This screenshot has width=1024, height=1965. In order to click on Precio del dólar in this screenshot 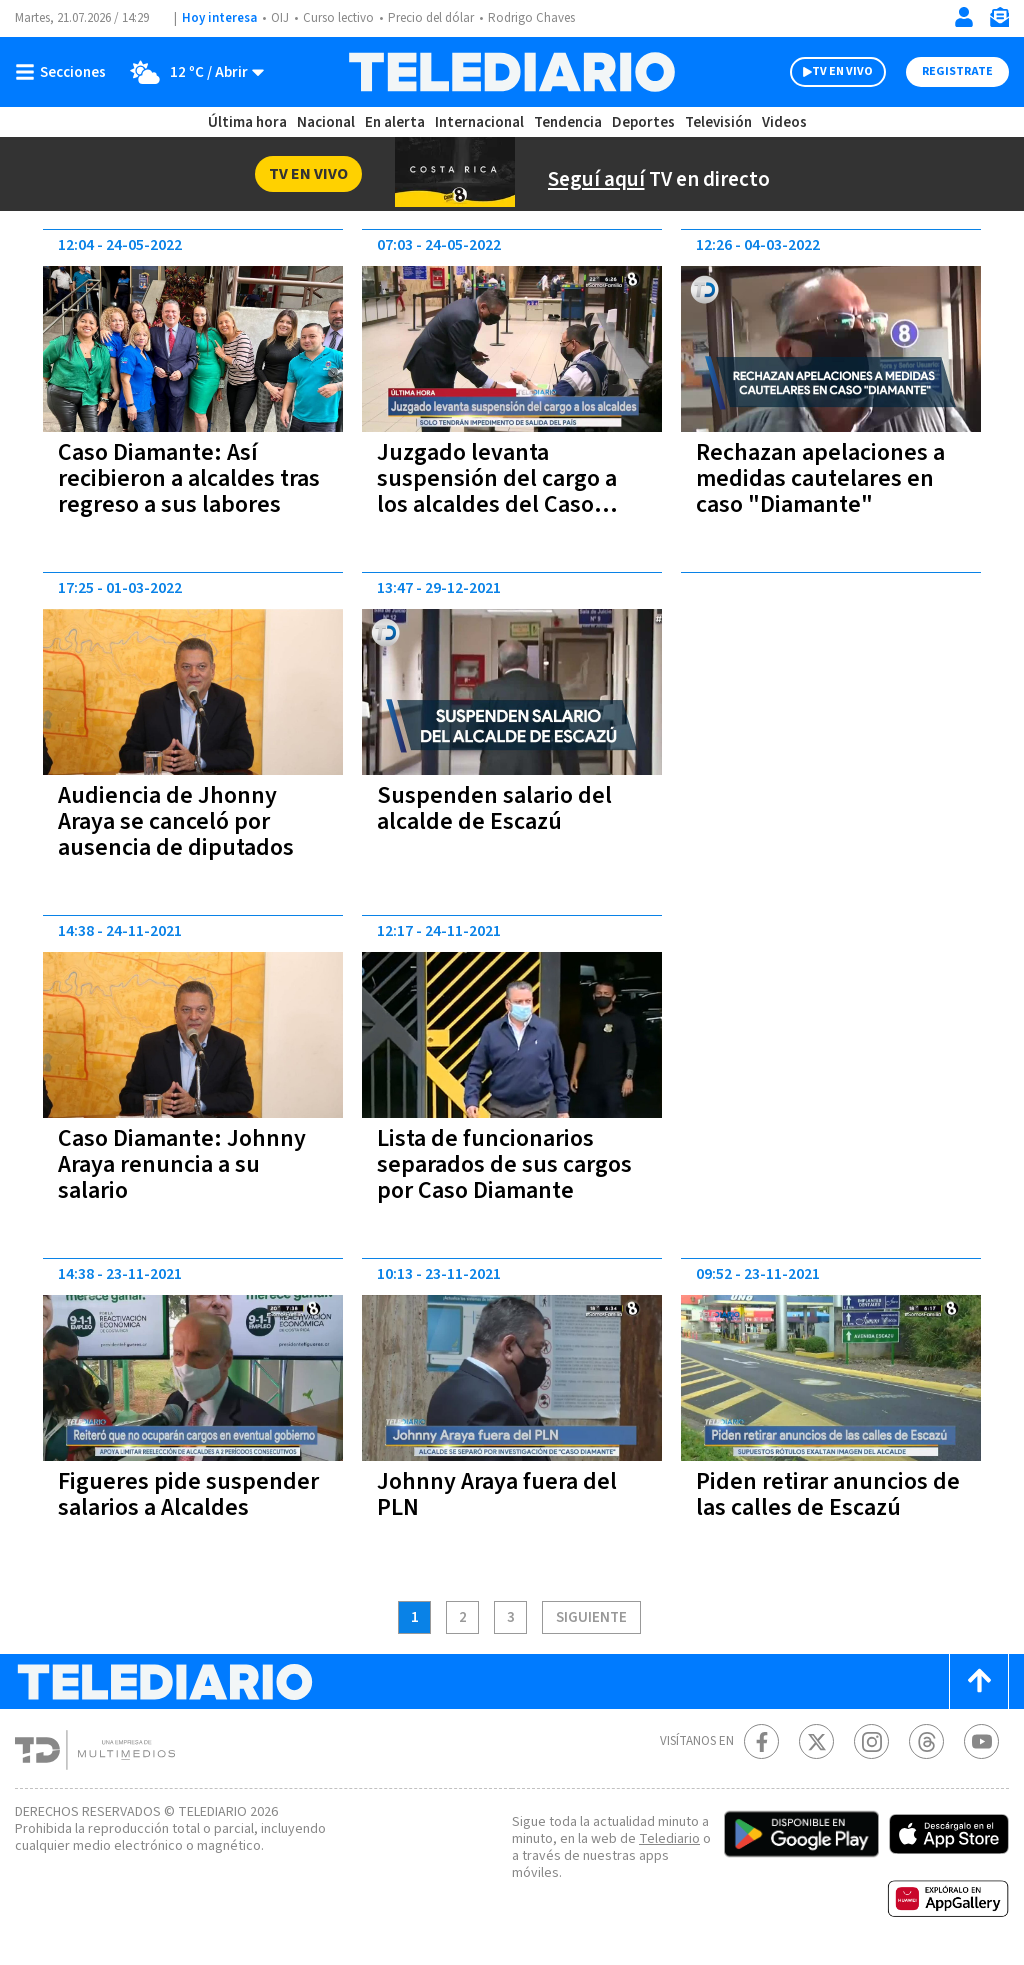, I will do `click(439, 18)`.